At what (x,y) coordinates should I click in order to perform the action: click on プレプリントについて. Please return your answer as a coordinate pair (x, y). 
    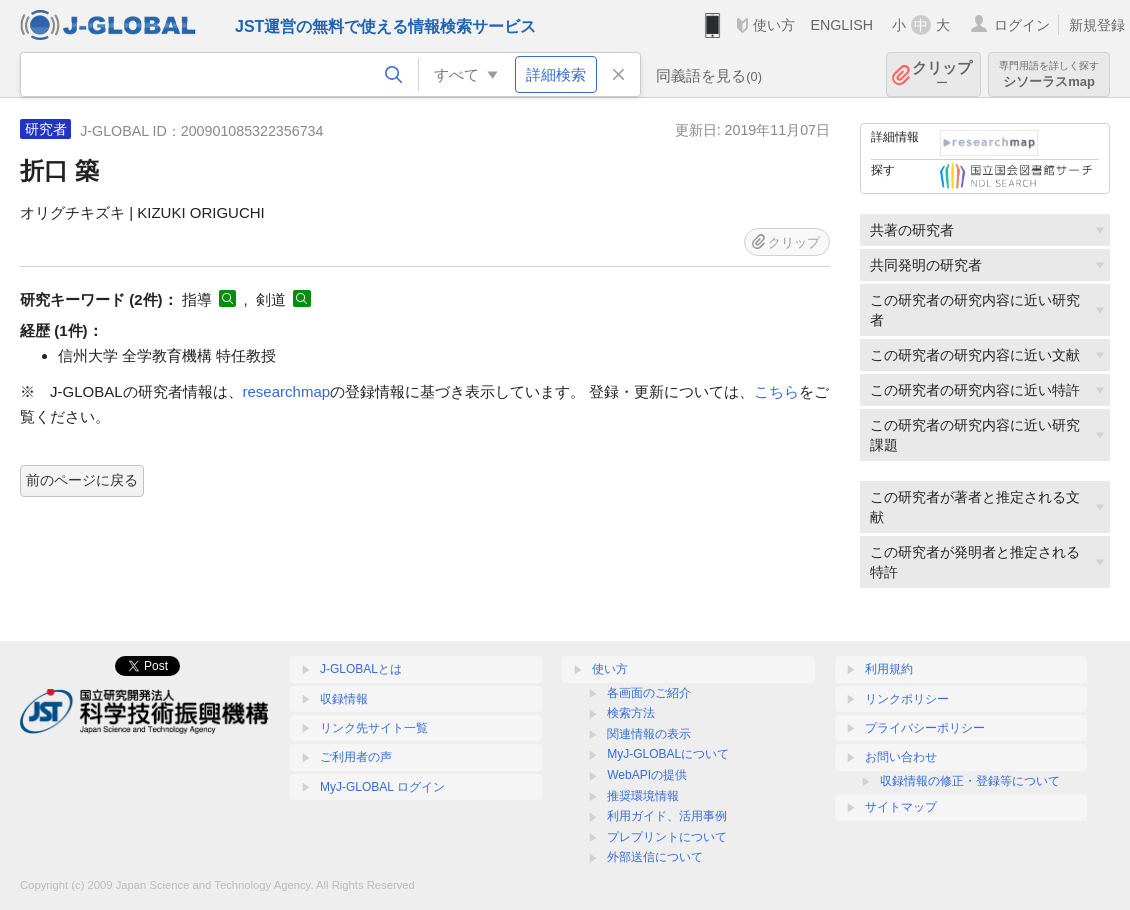
    Looking at the image, I should click on (667, 837).